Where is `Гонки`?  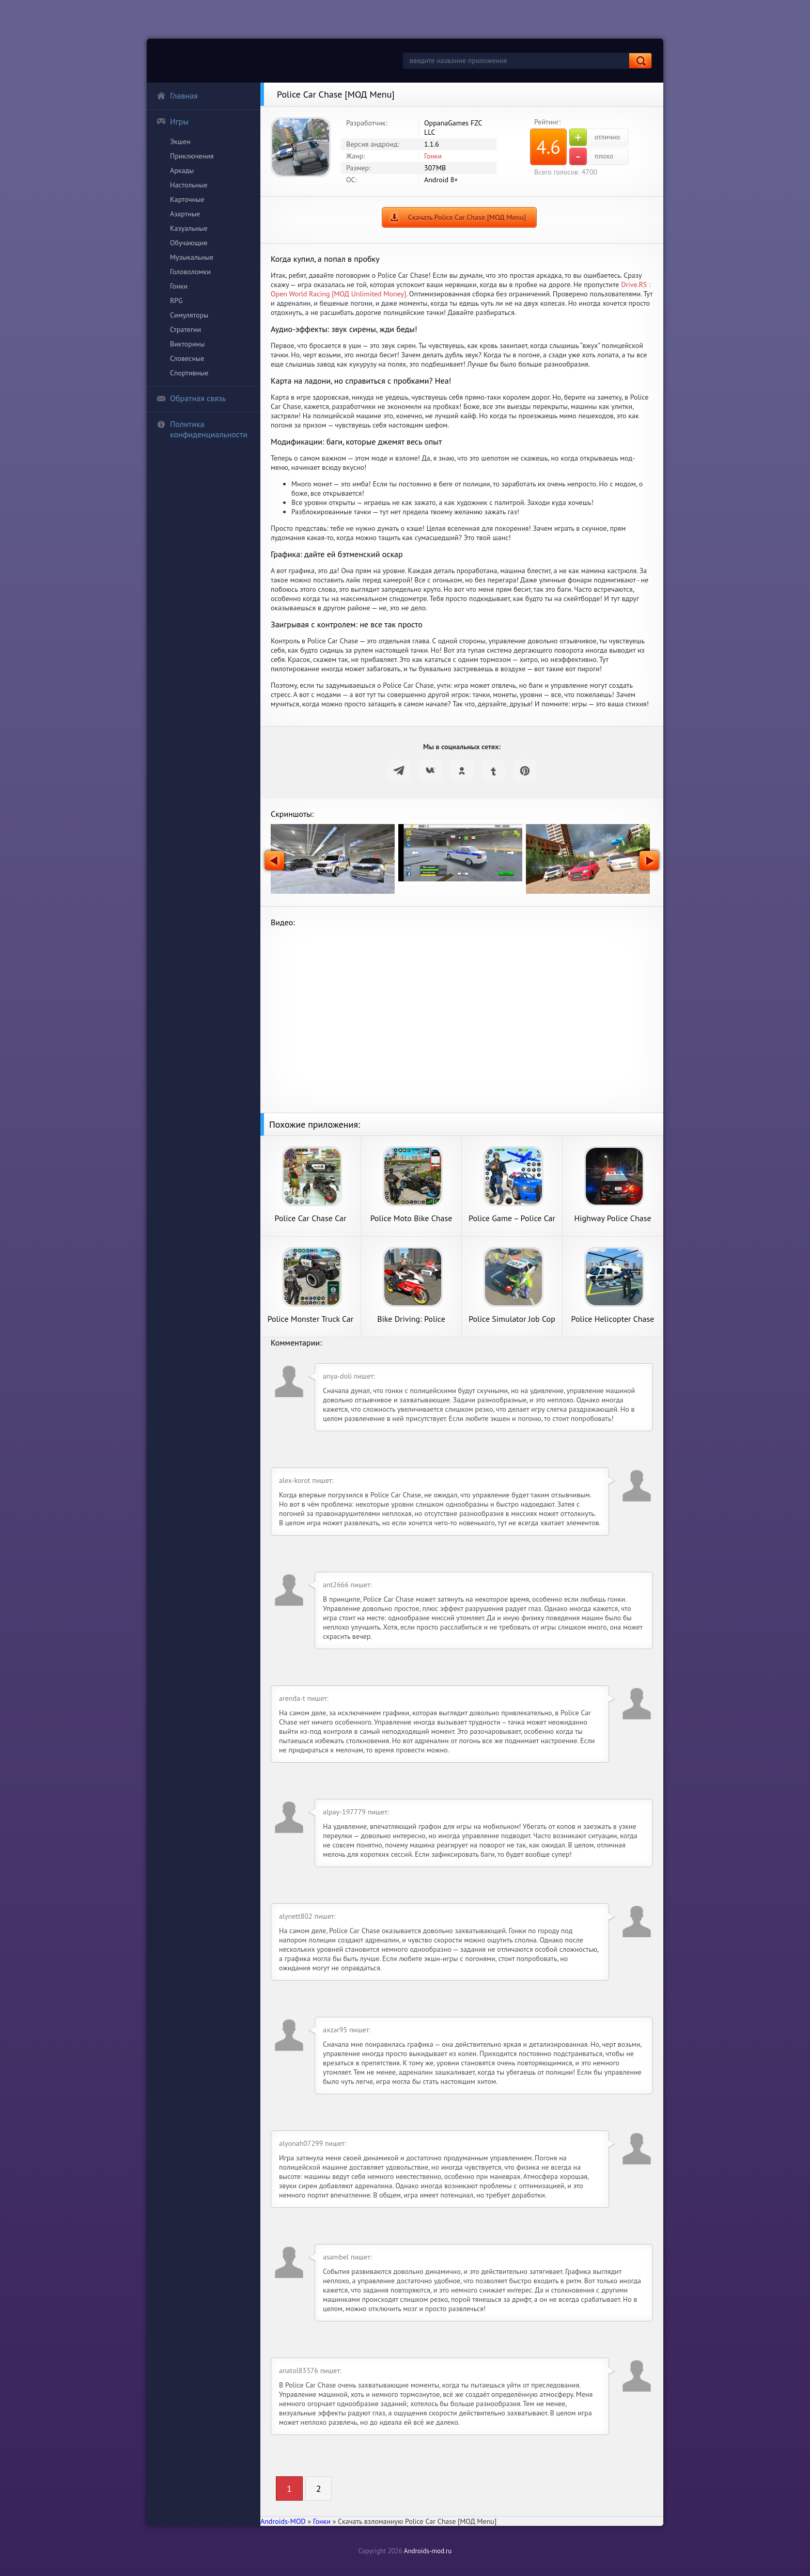
Гонки is located at coordinates (179, 286).